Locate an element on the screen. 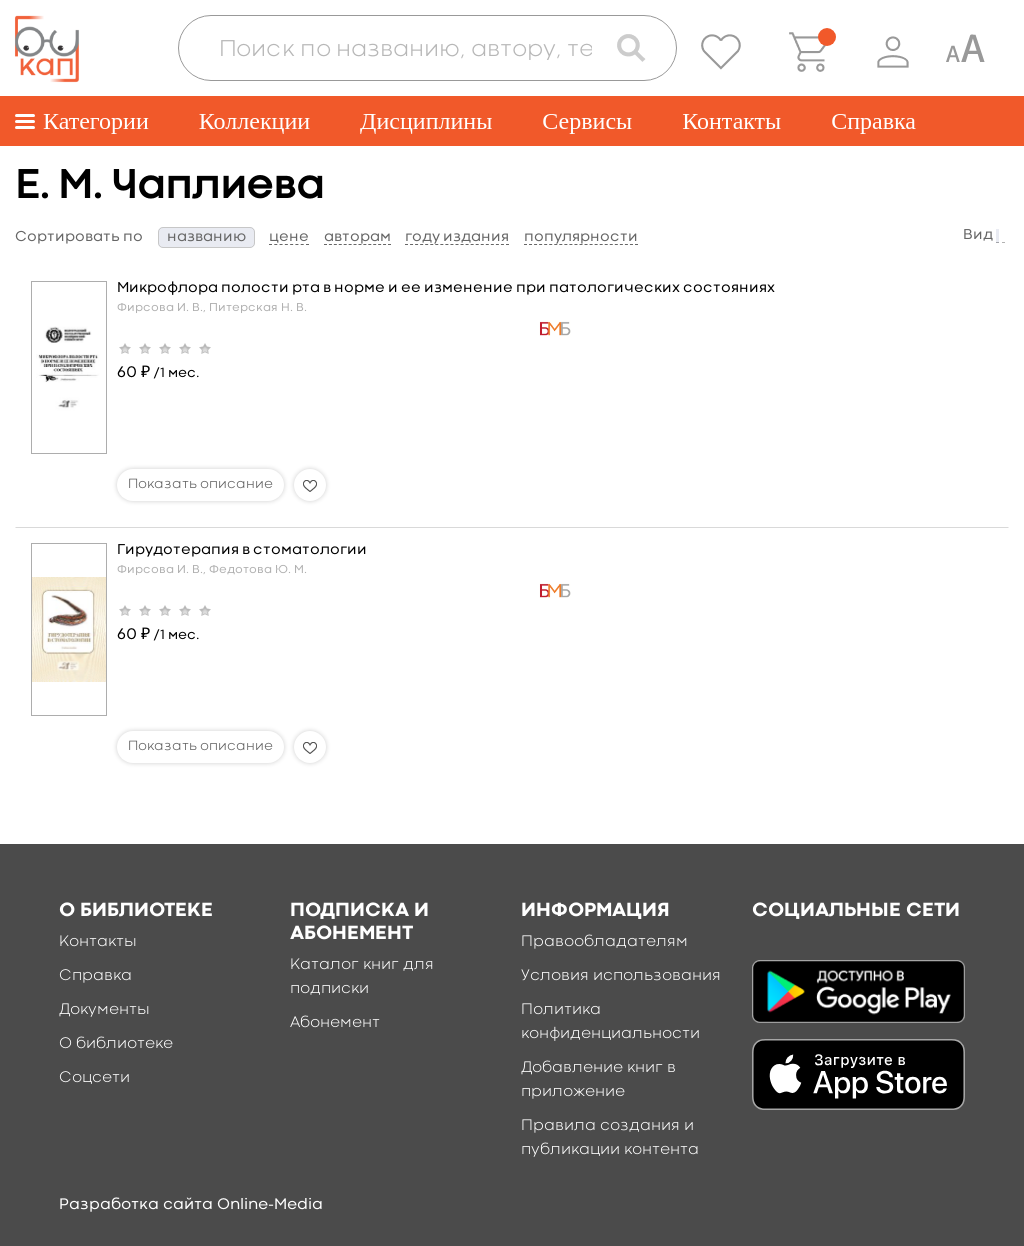 The height and width of the screenshot is (1246, 1024). названию is located at coordinates (206, 237).